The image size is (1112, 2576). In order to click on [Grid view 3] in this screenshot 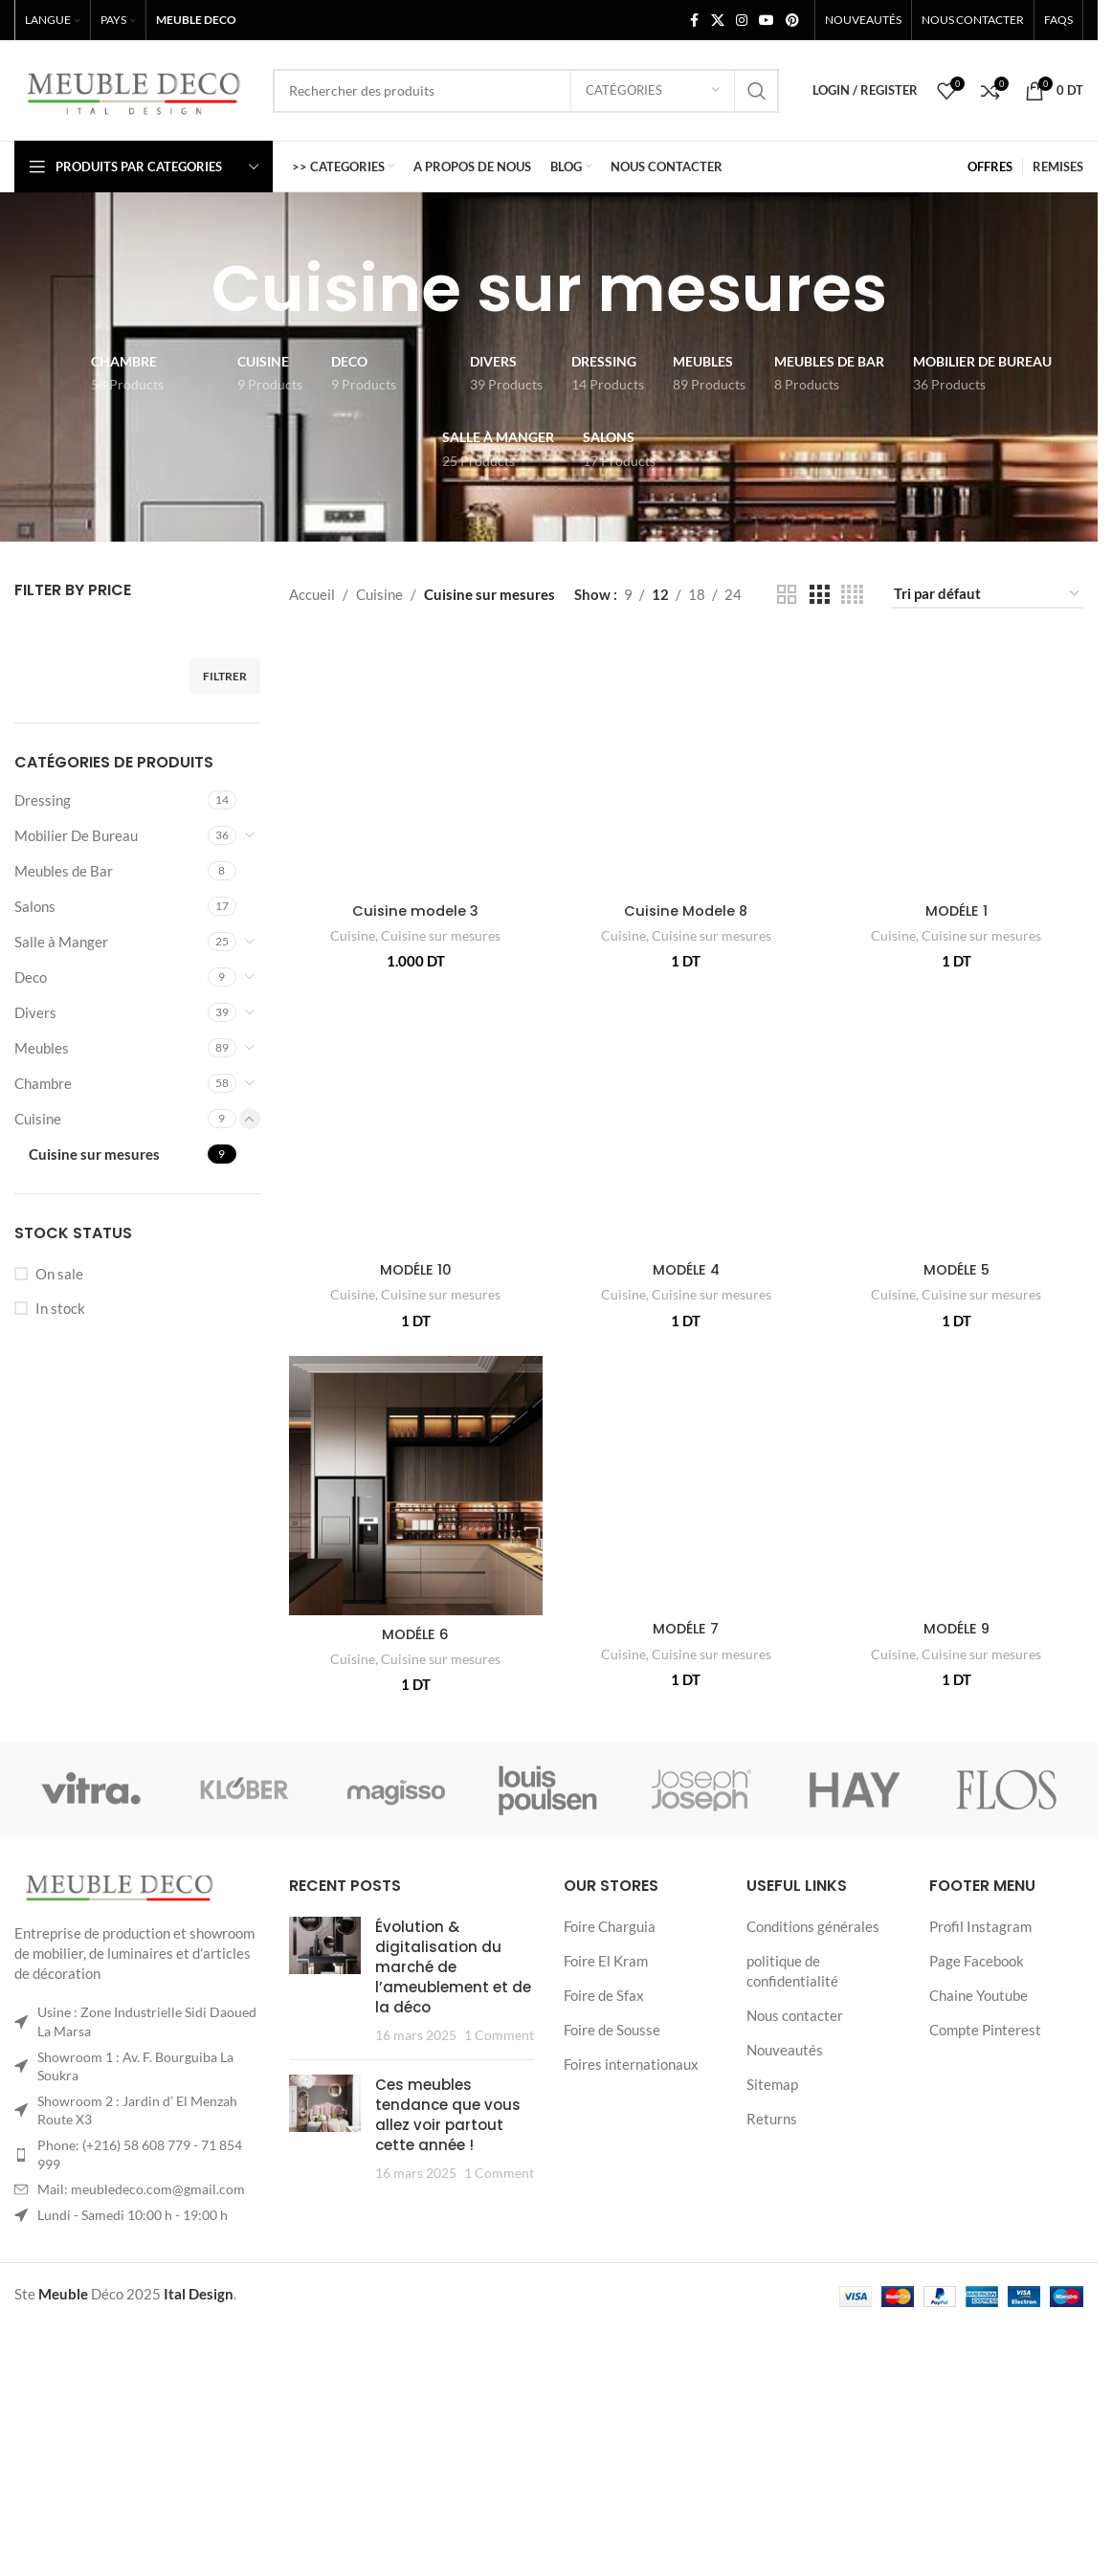, I will do `click(819, 595)`.